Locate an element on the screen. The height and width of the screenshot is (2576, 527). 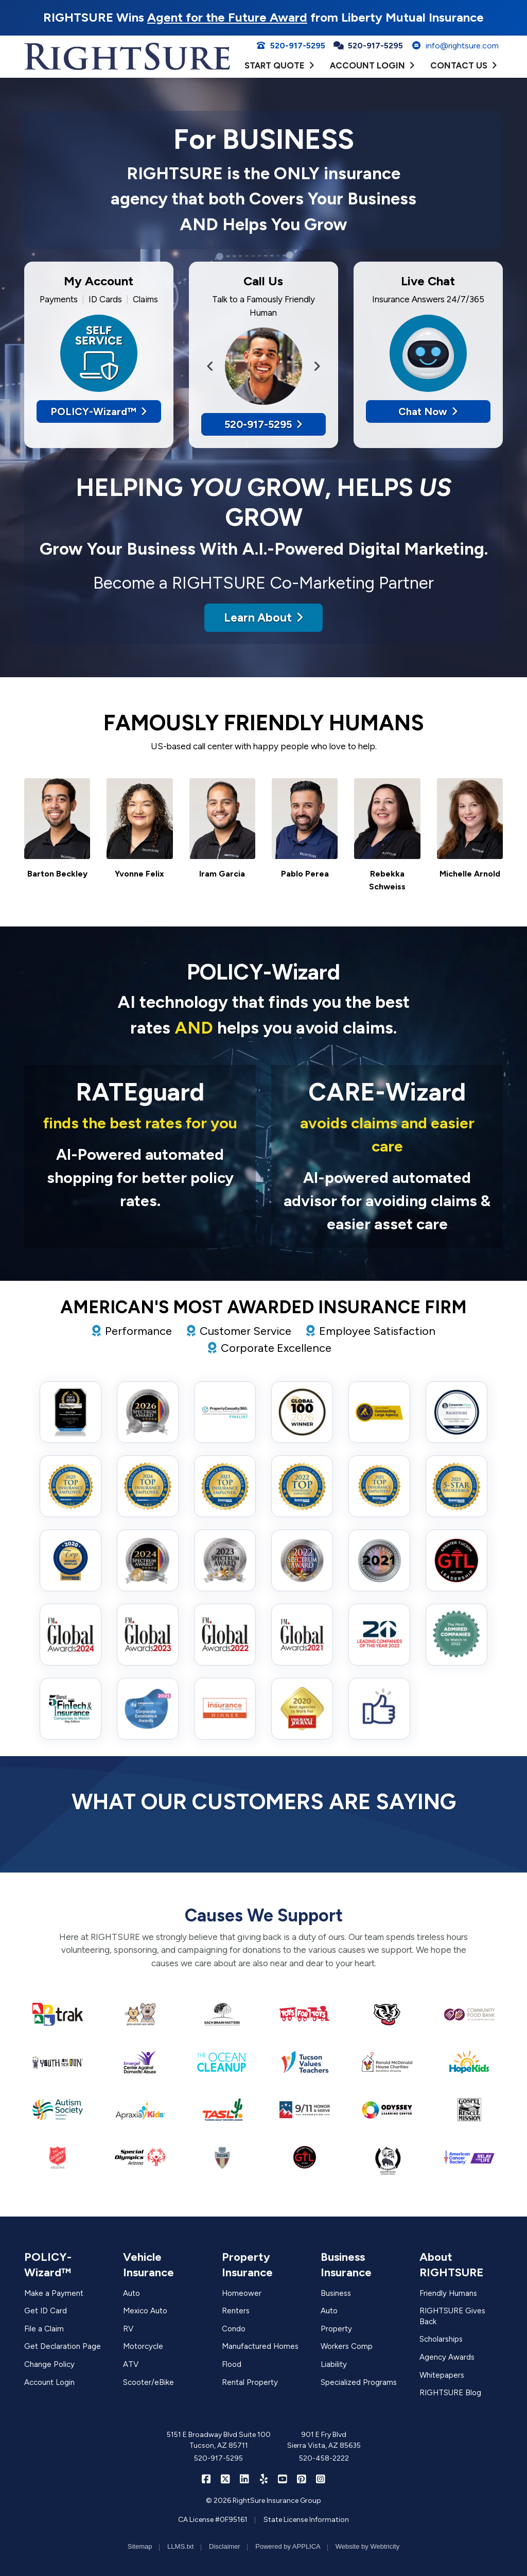
Scholarships is located at coordinates (441, 2339).